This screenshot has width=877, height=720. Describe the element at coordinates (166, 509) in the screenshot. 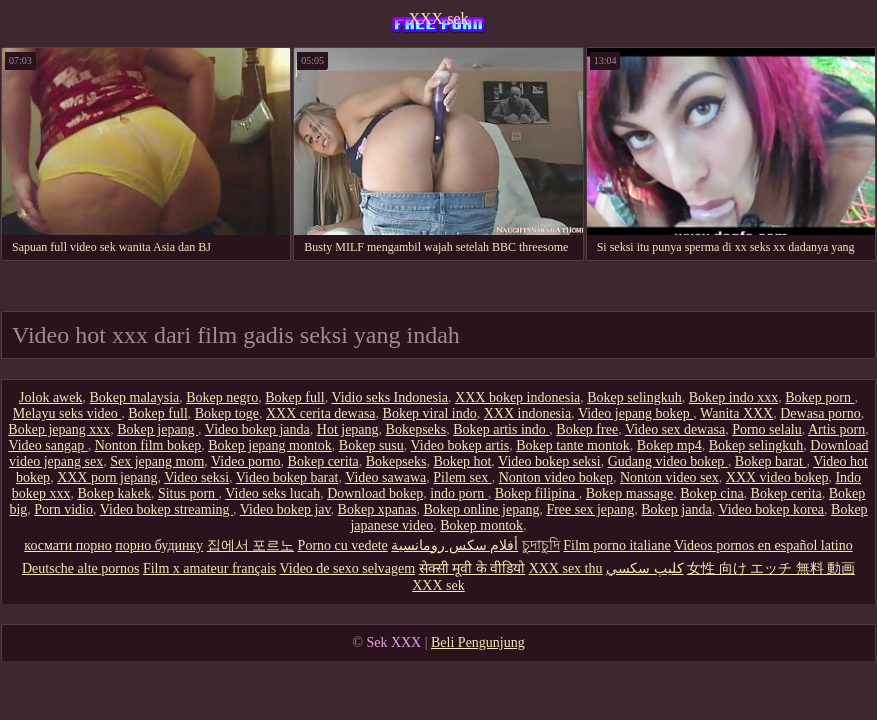

I see `Video bokep streaming` at that location.